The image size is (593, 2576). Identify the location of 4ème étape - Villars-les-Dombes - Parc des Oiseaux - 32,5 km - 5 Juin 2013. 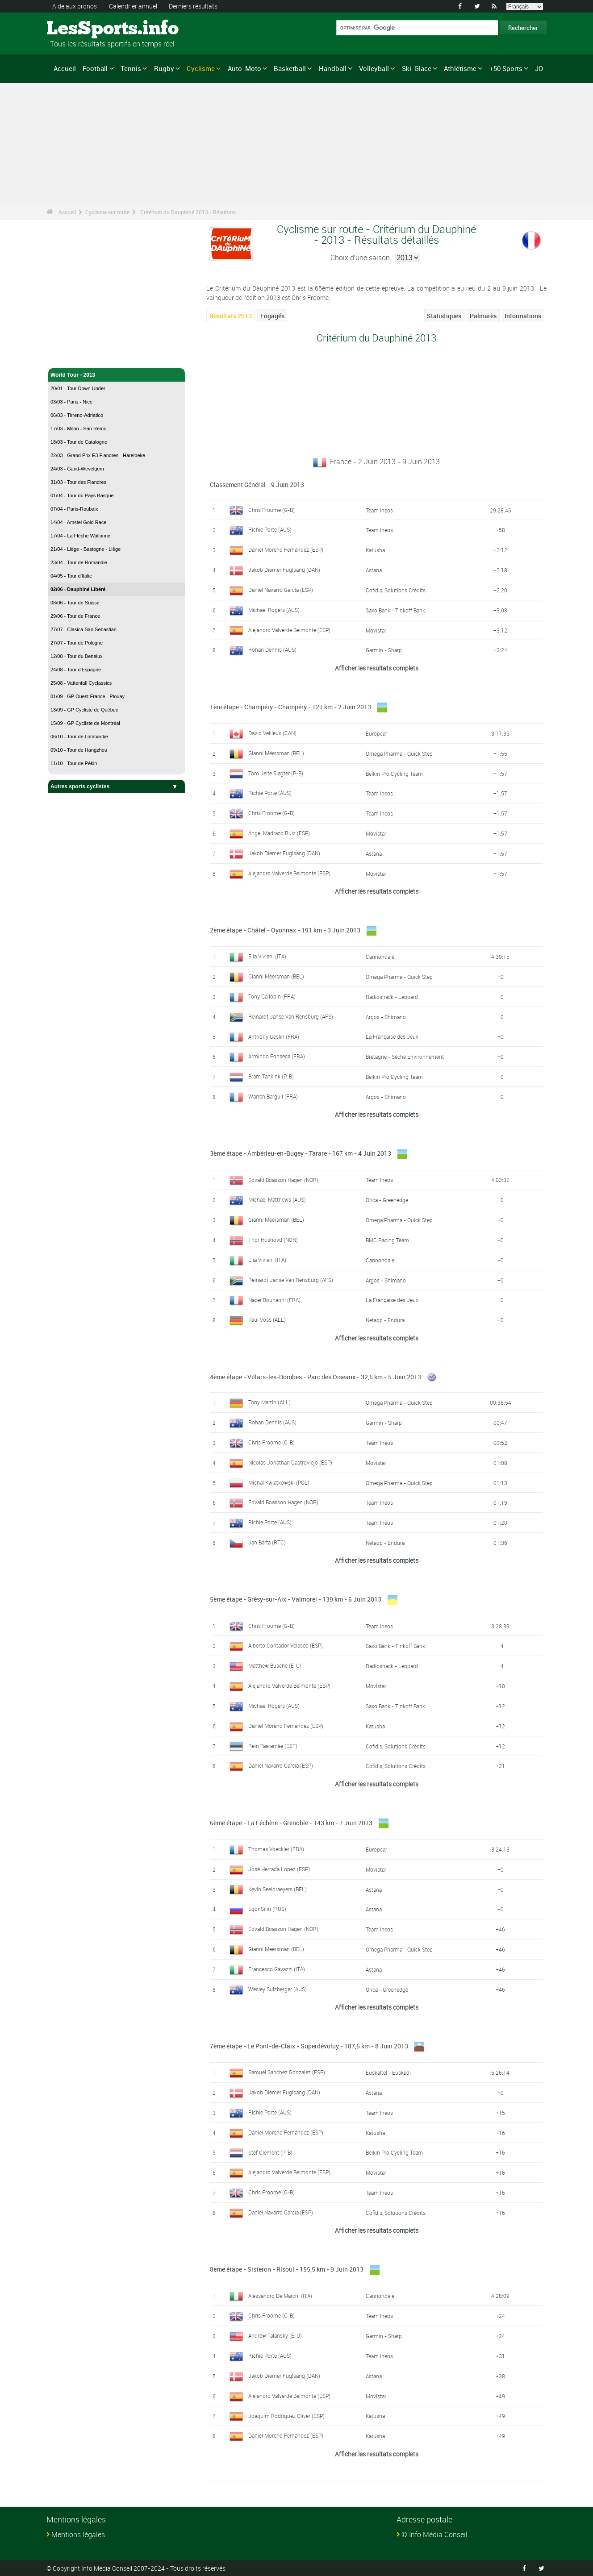
(315, 1377).